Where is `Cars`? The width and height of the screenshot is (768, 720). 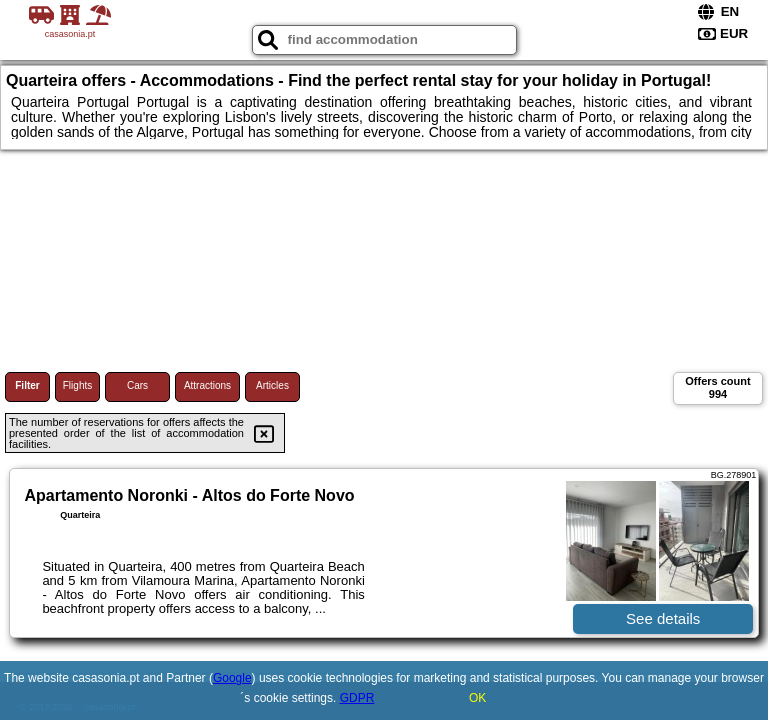 Cars is located at coordinates (137, 385).